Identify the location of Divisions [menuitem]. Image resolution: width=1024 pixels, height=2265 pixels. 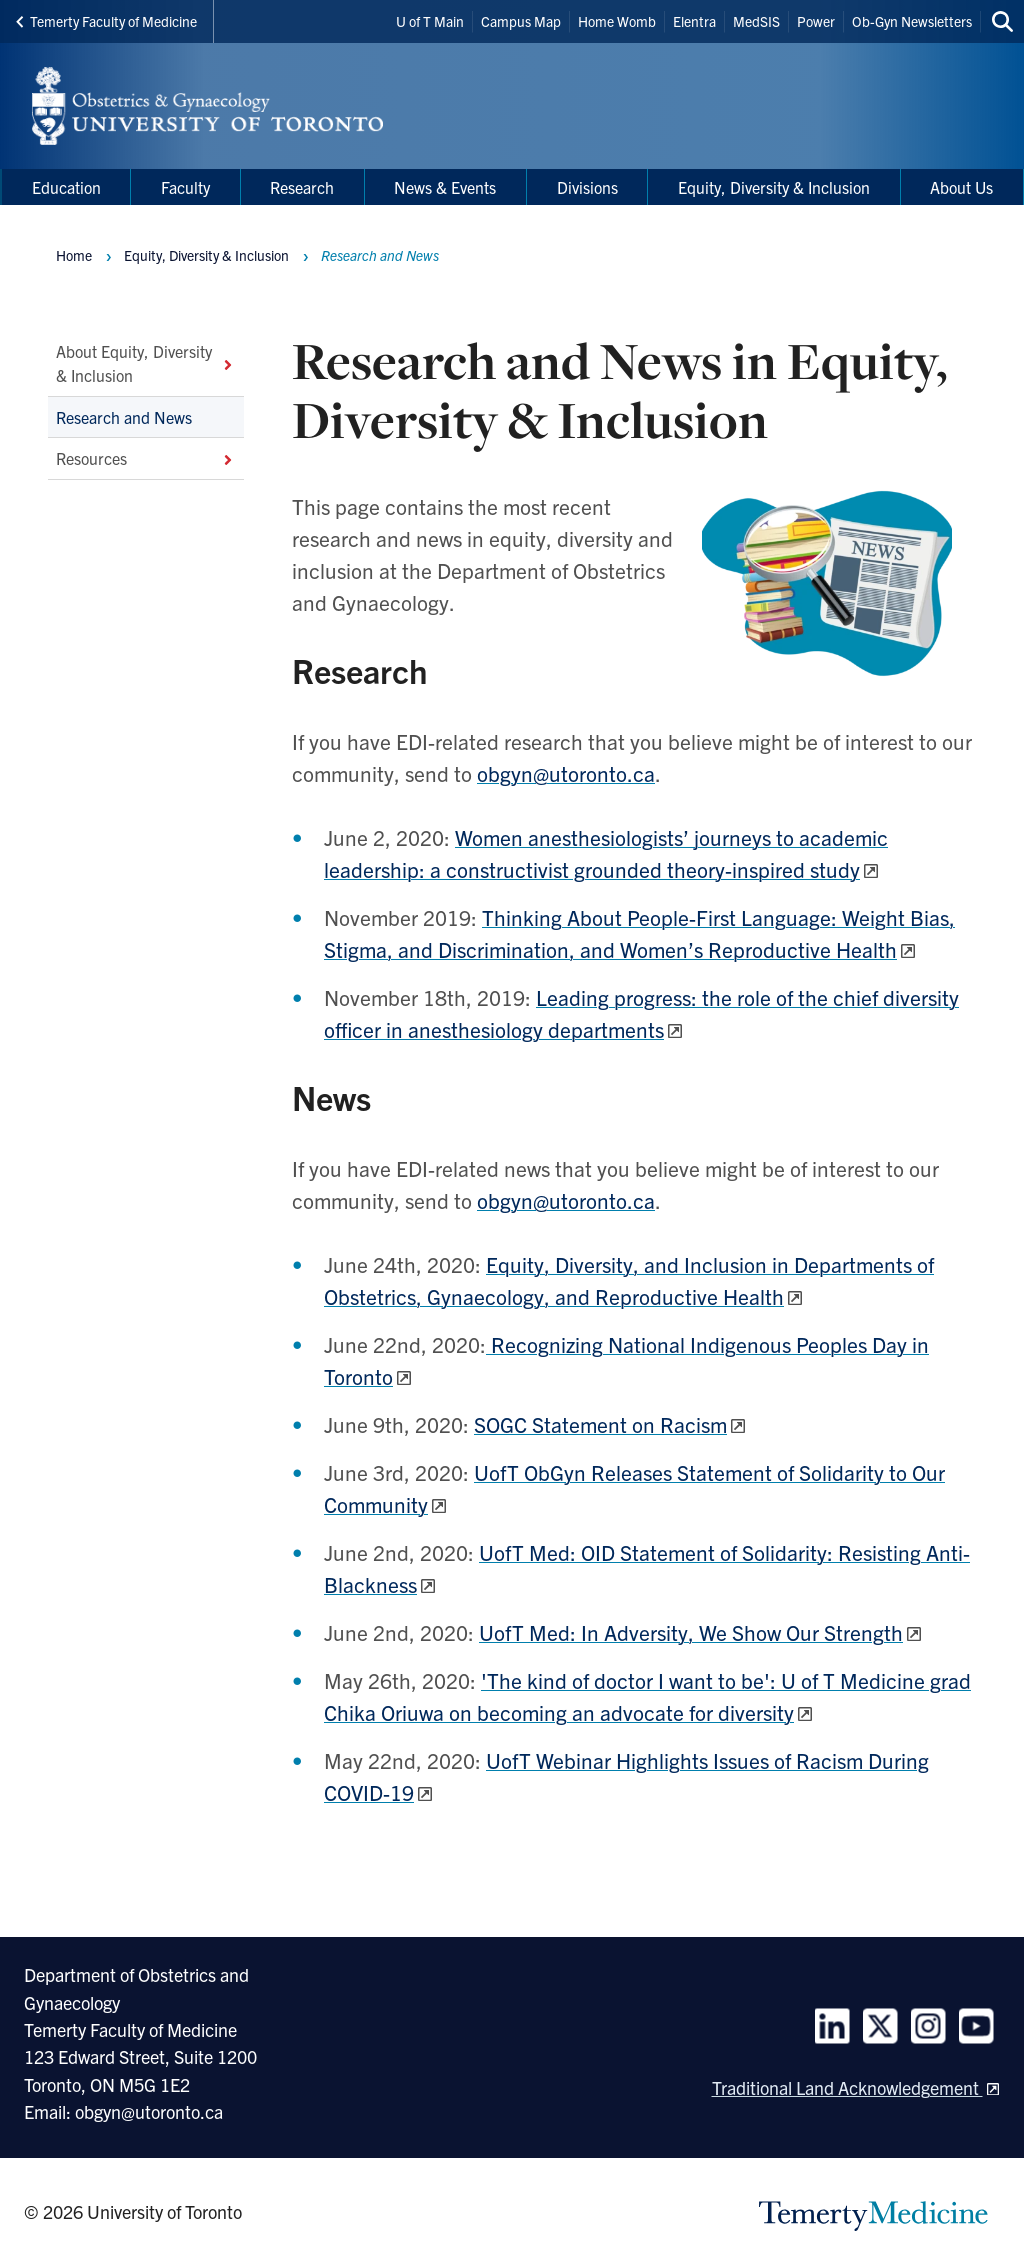
(587, 187).